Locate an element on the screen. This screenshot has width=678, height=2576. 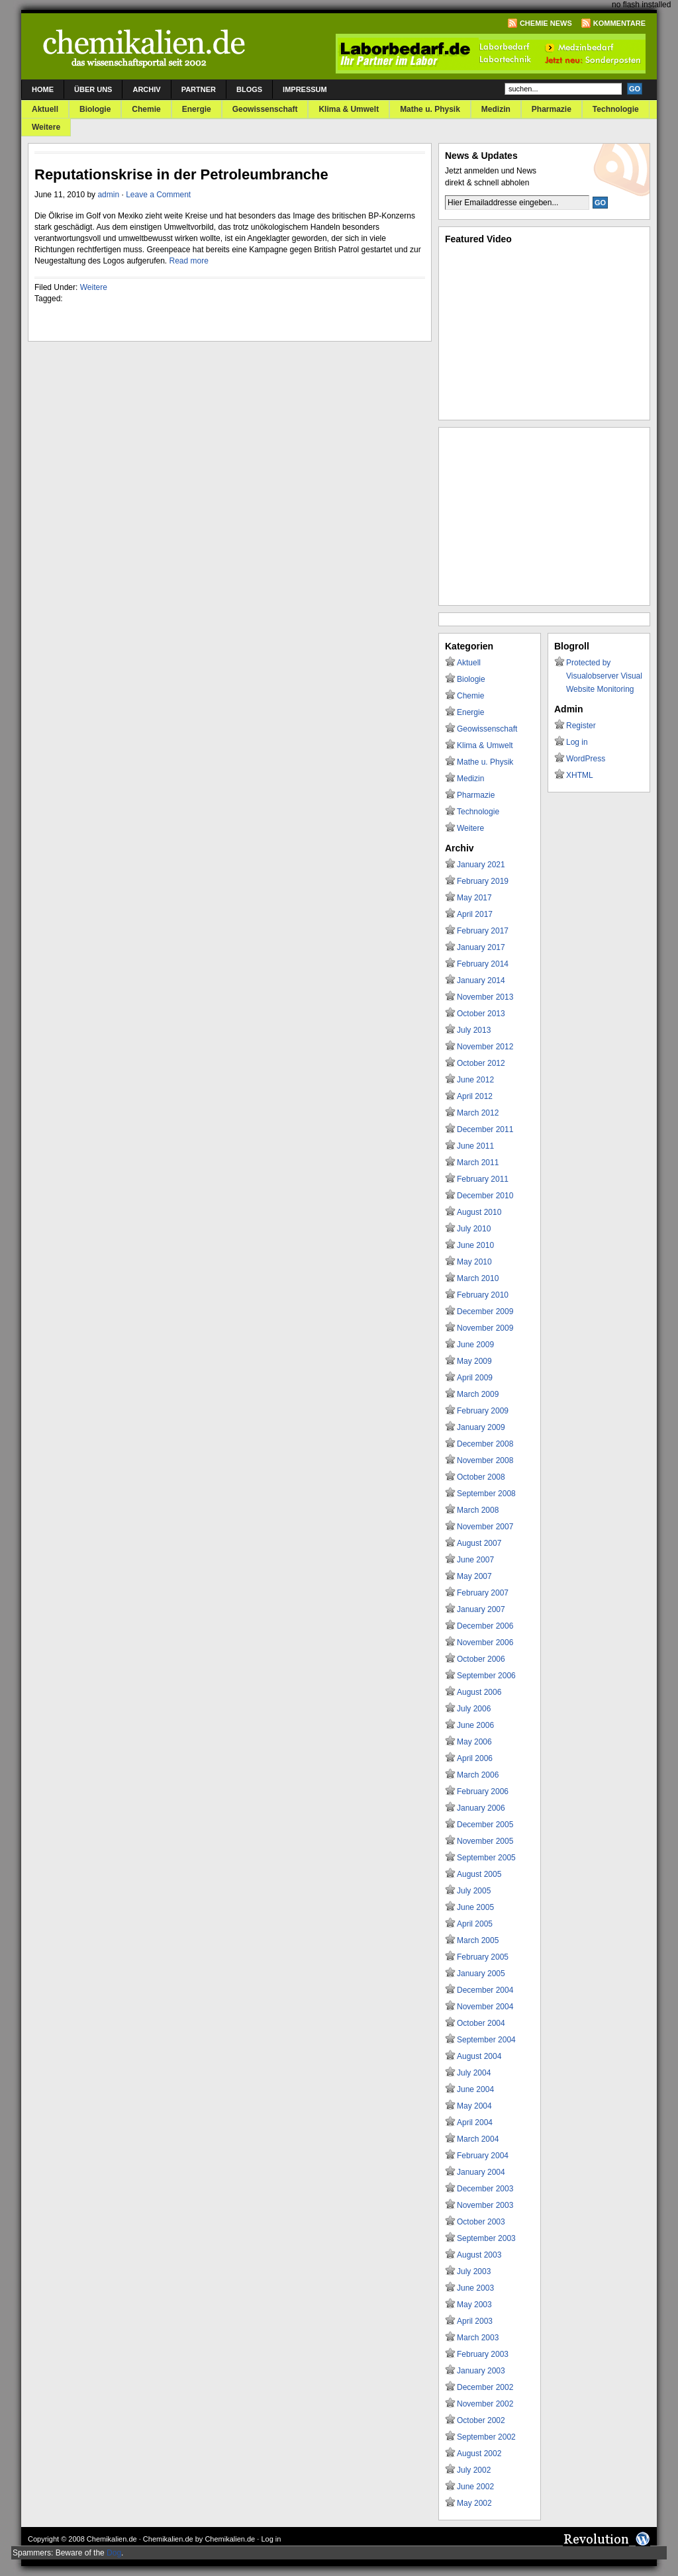
December 2002 is located at coordinates (485, 2387).